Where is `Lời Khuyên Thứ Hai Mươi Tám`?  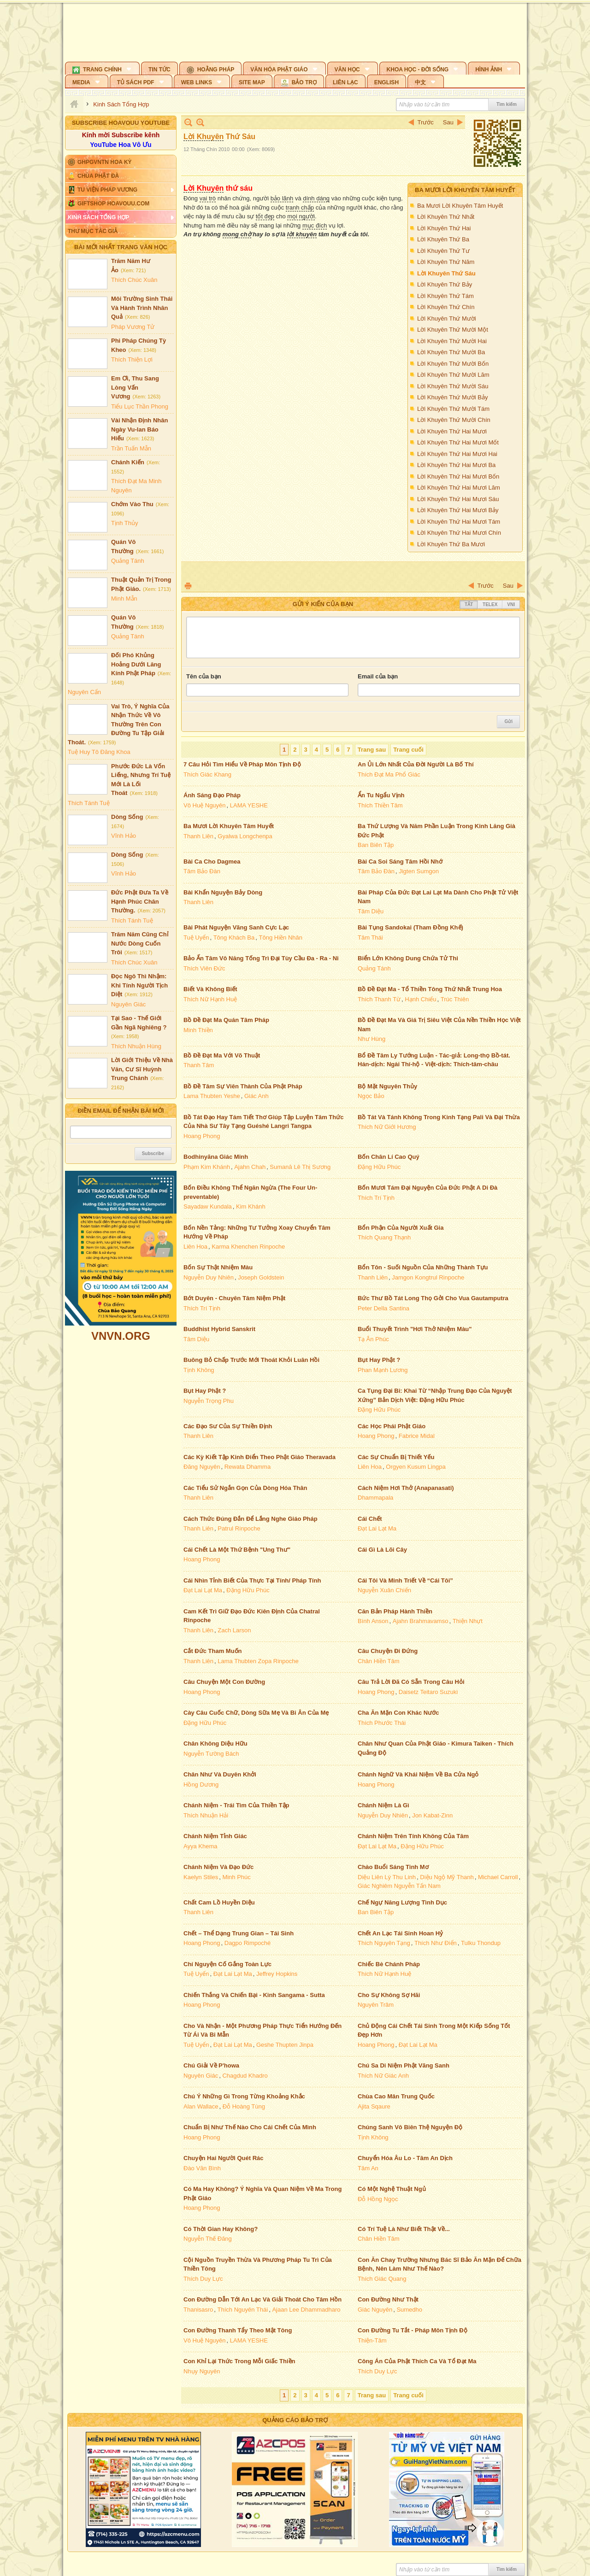
Lời Khuyên Thứ Hai Mươi Tám is located at coordinates (458, 521).